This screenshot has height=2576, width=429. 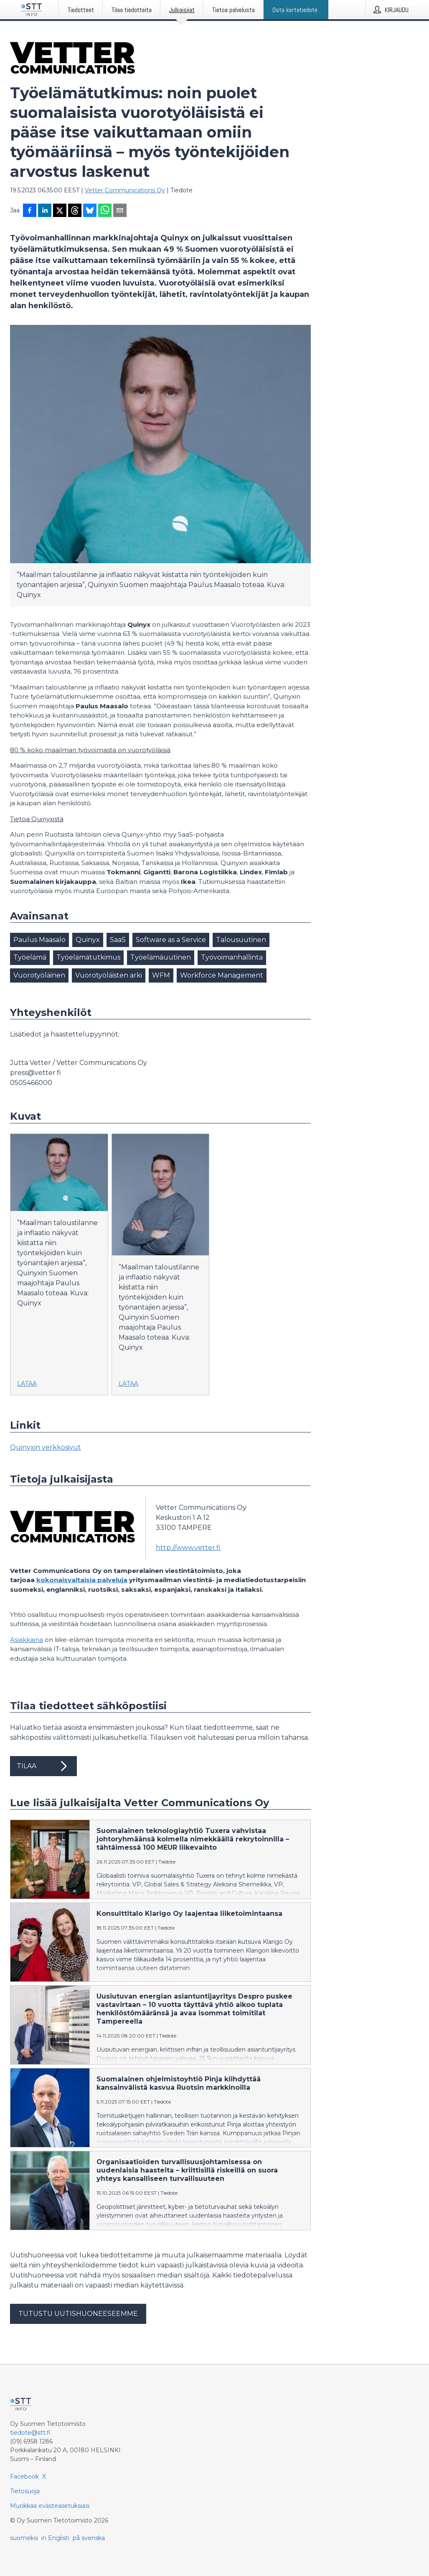 What do you see at coordinates (59, 211) in the screenshot?
I see `[Jaa X-palveluun]` at bounding box center [59, 211].